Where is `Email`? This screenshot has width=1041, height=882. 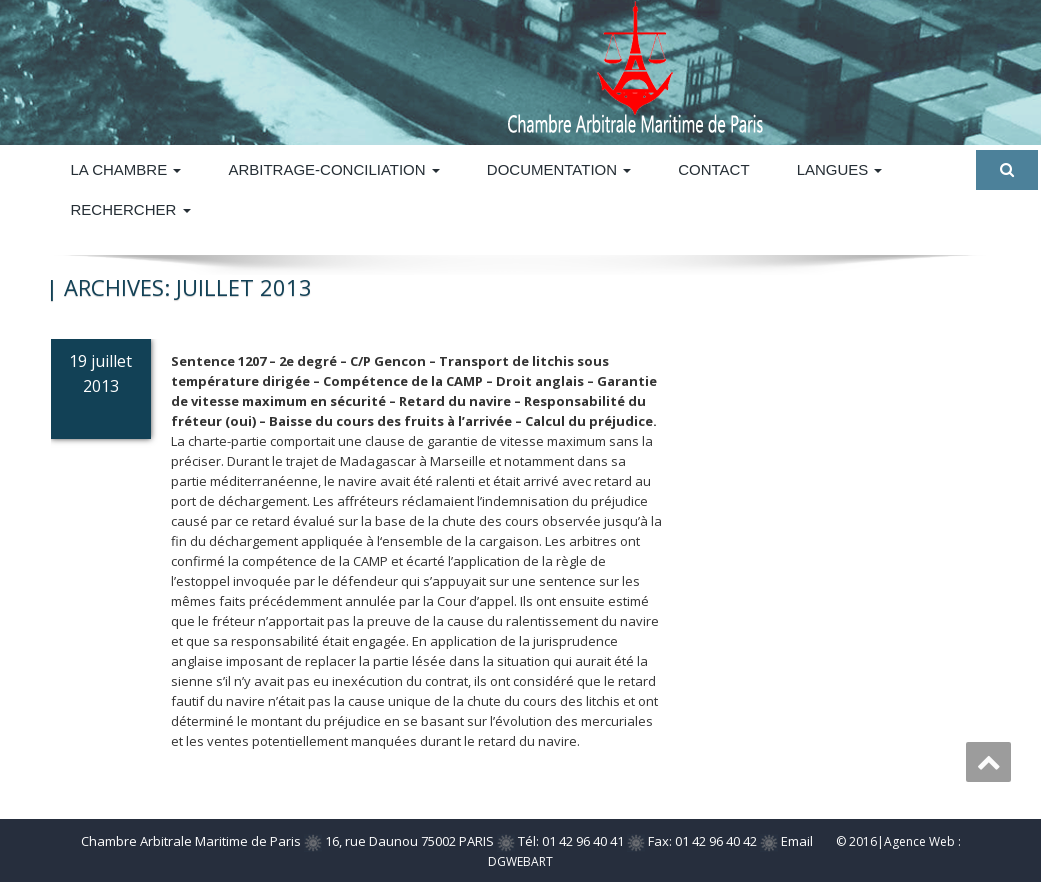
Email is located at coordinates (797, 841).